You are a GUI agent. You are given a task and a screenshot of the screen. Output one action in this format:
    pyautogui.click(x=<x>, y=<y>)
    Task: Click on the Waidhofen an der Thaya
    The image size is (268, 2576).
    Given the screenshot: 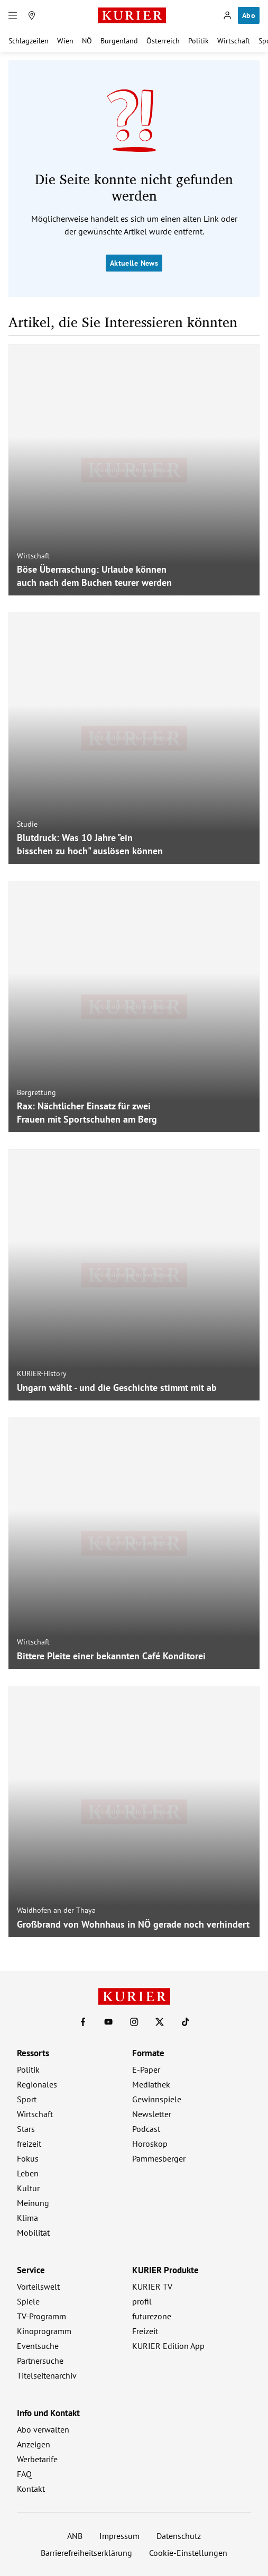 What is the action you would take?
    pyautogui.click(x=56, y=1910)
    